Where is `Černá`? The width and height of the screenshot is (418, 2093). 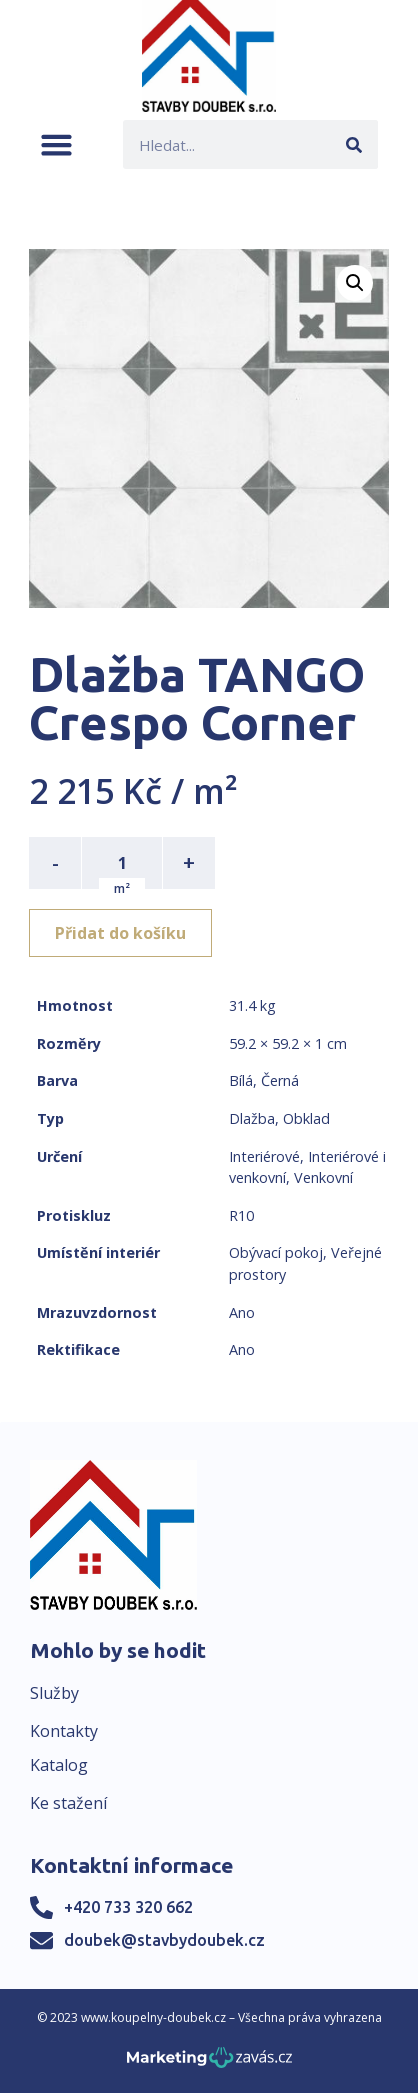 Černá is located at coordinates (280, 1080).